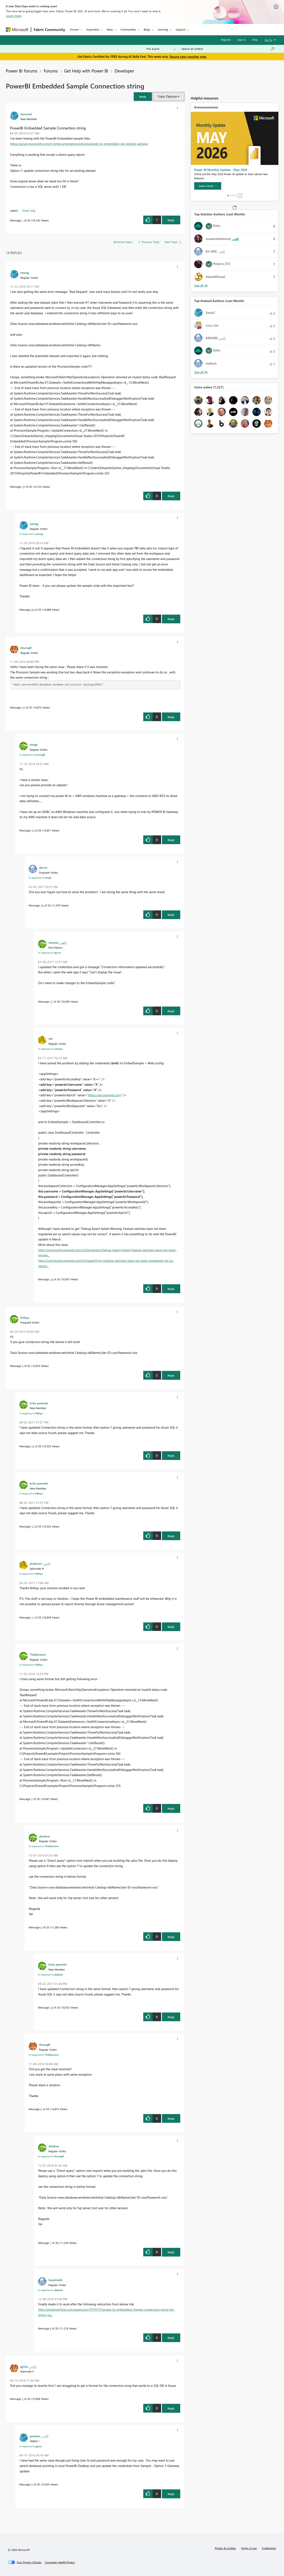  What do you see at coordinates (201, 285) in the screenshot?
I see `View All [See All Top Solution Authors]` at bounding box center [201, 285].